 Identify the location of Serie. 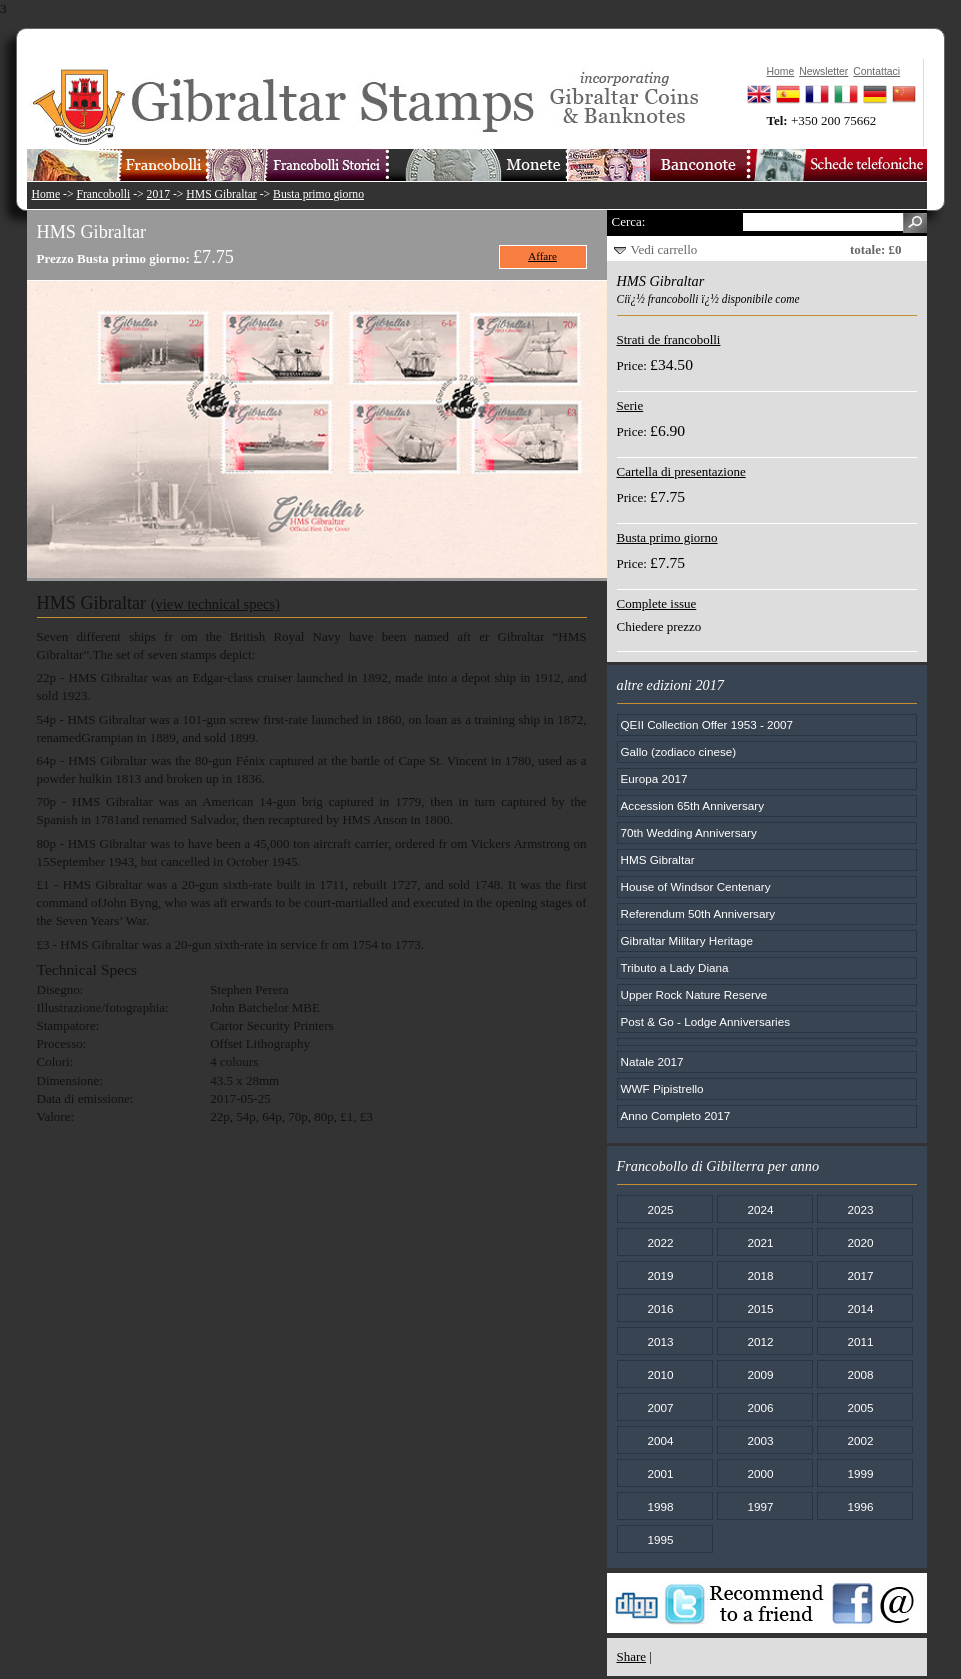
(630, 405).